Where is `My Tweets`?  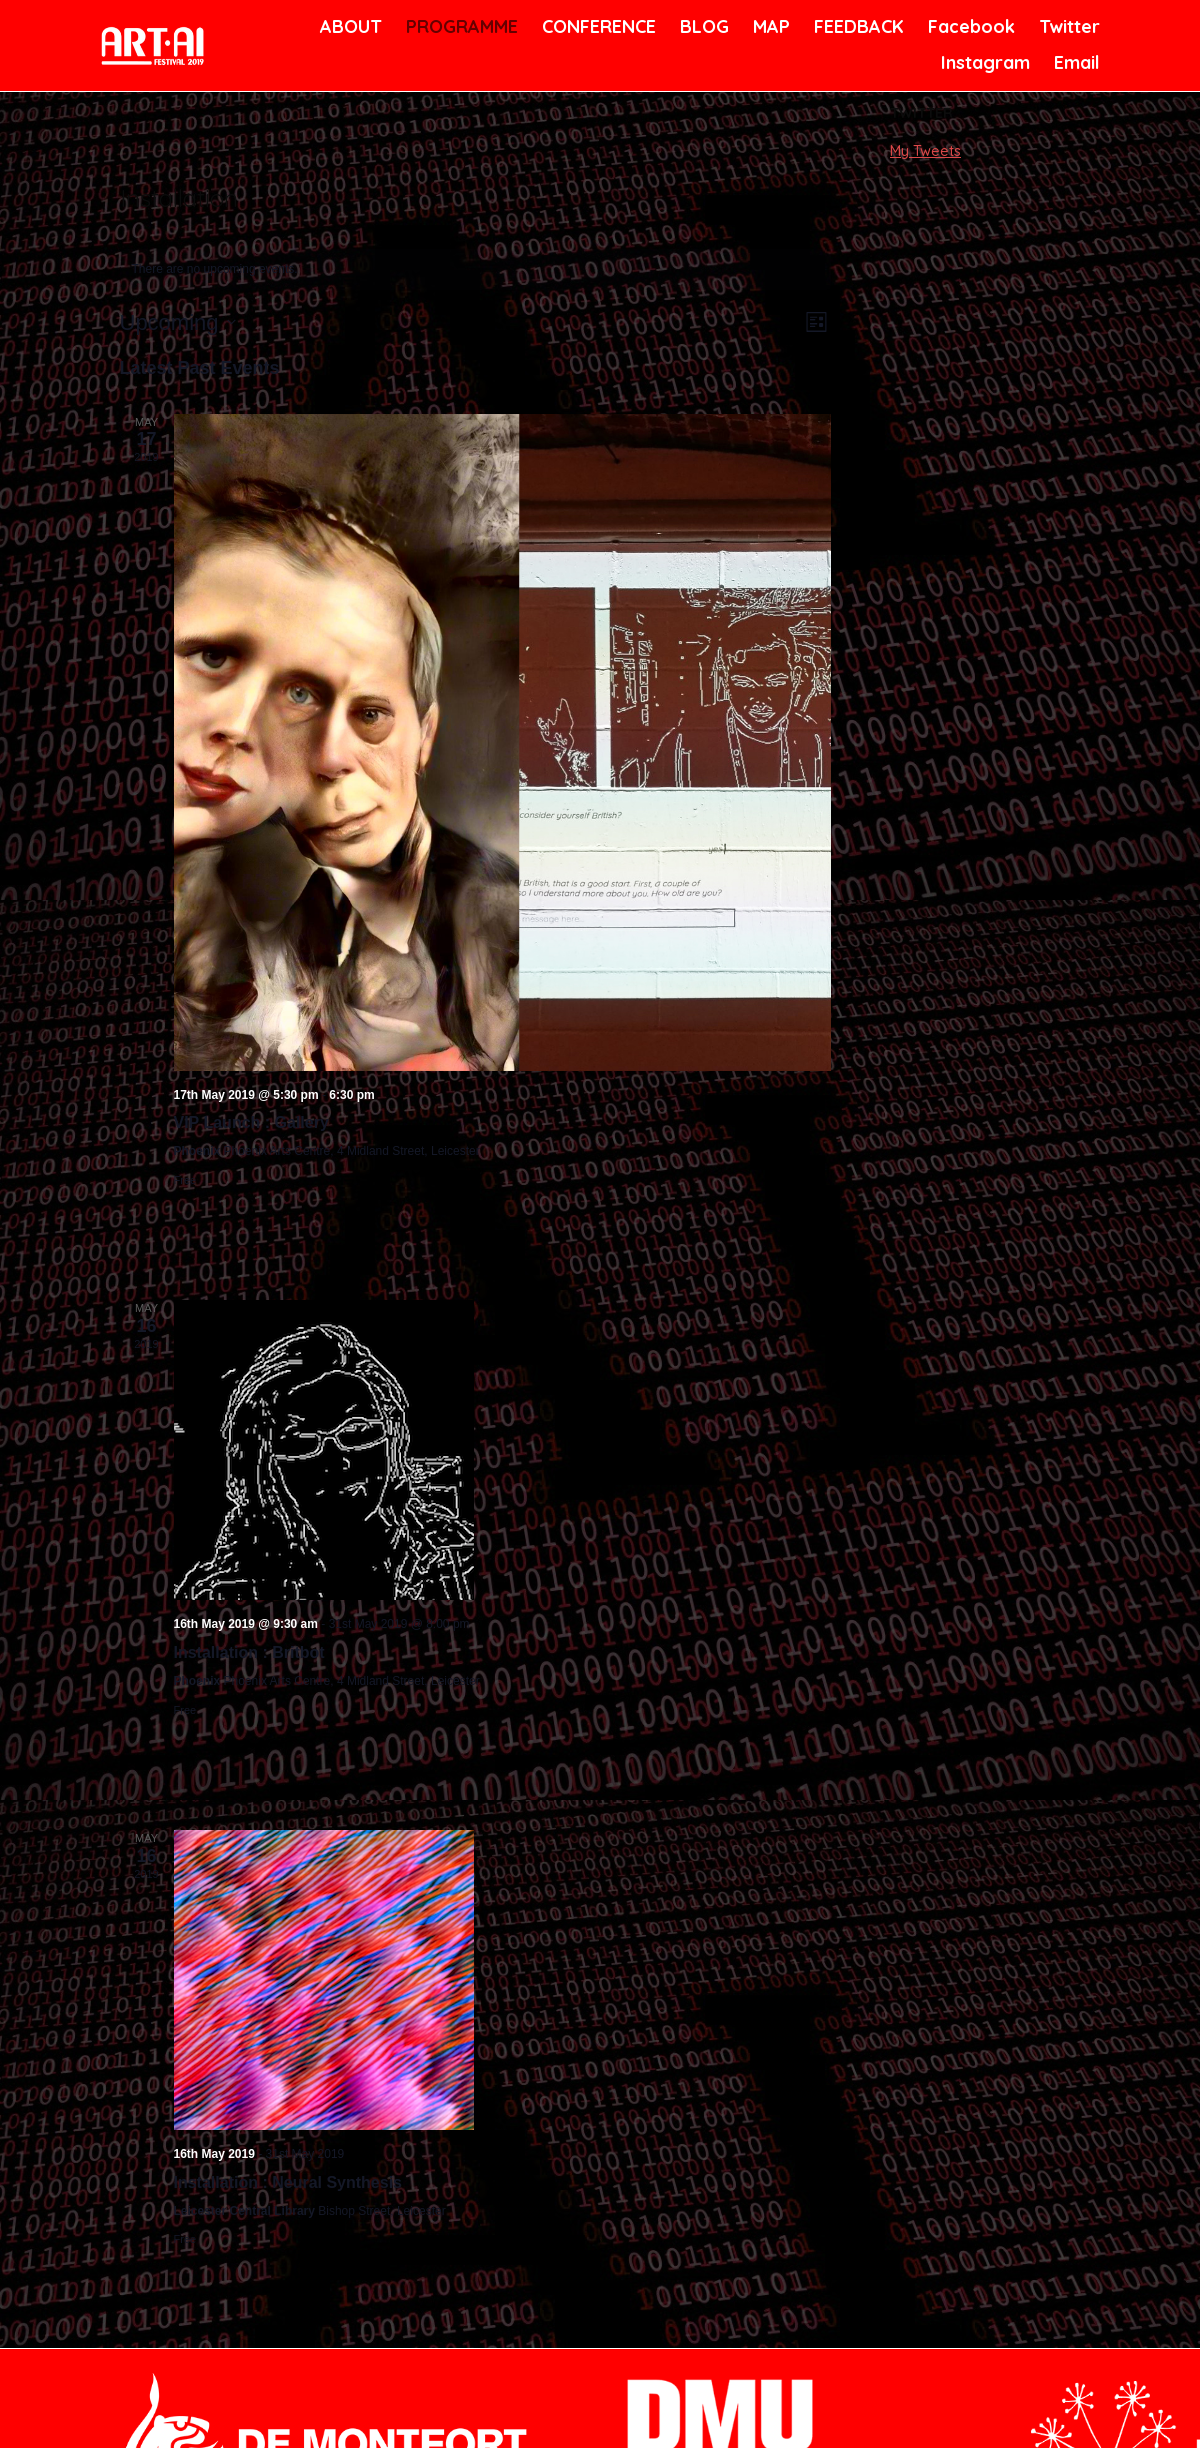 My Tweets is located at coordinates (925, 151).